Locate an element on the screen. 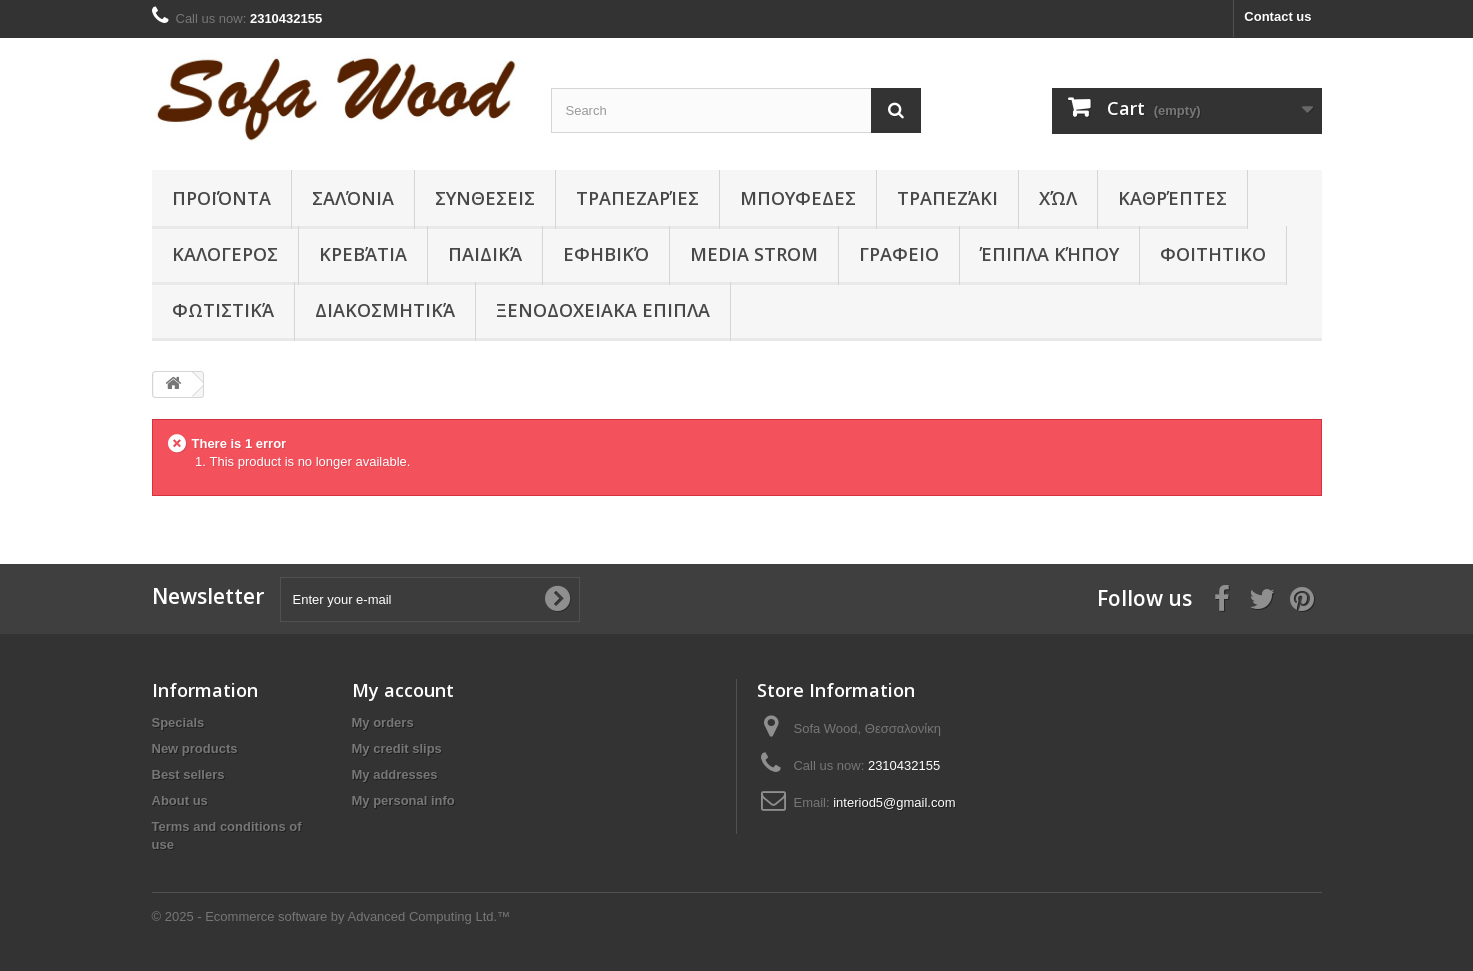 Image resolution: width=1473 pixels, height=971 pixels. Media Strom is located at coordinates (754, 254).